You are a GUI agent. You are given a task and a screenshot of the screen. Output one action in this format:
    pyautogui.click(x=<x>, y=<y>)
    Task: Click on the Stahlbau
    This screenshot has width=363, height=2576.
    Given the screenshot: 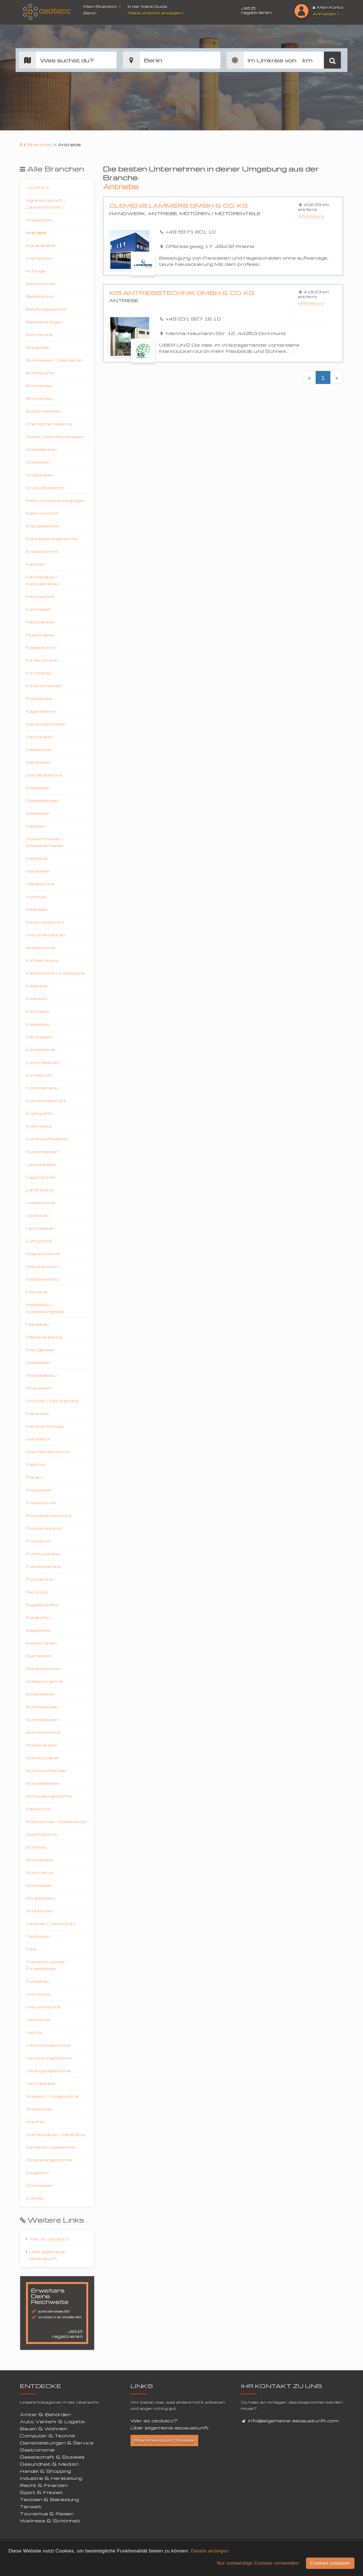 What is the action you would take?
    pyautogui.click(x=36, y=1847)
    